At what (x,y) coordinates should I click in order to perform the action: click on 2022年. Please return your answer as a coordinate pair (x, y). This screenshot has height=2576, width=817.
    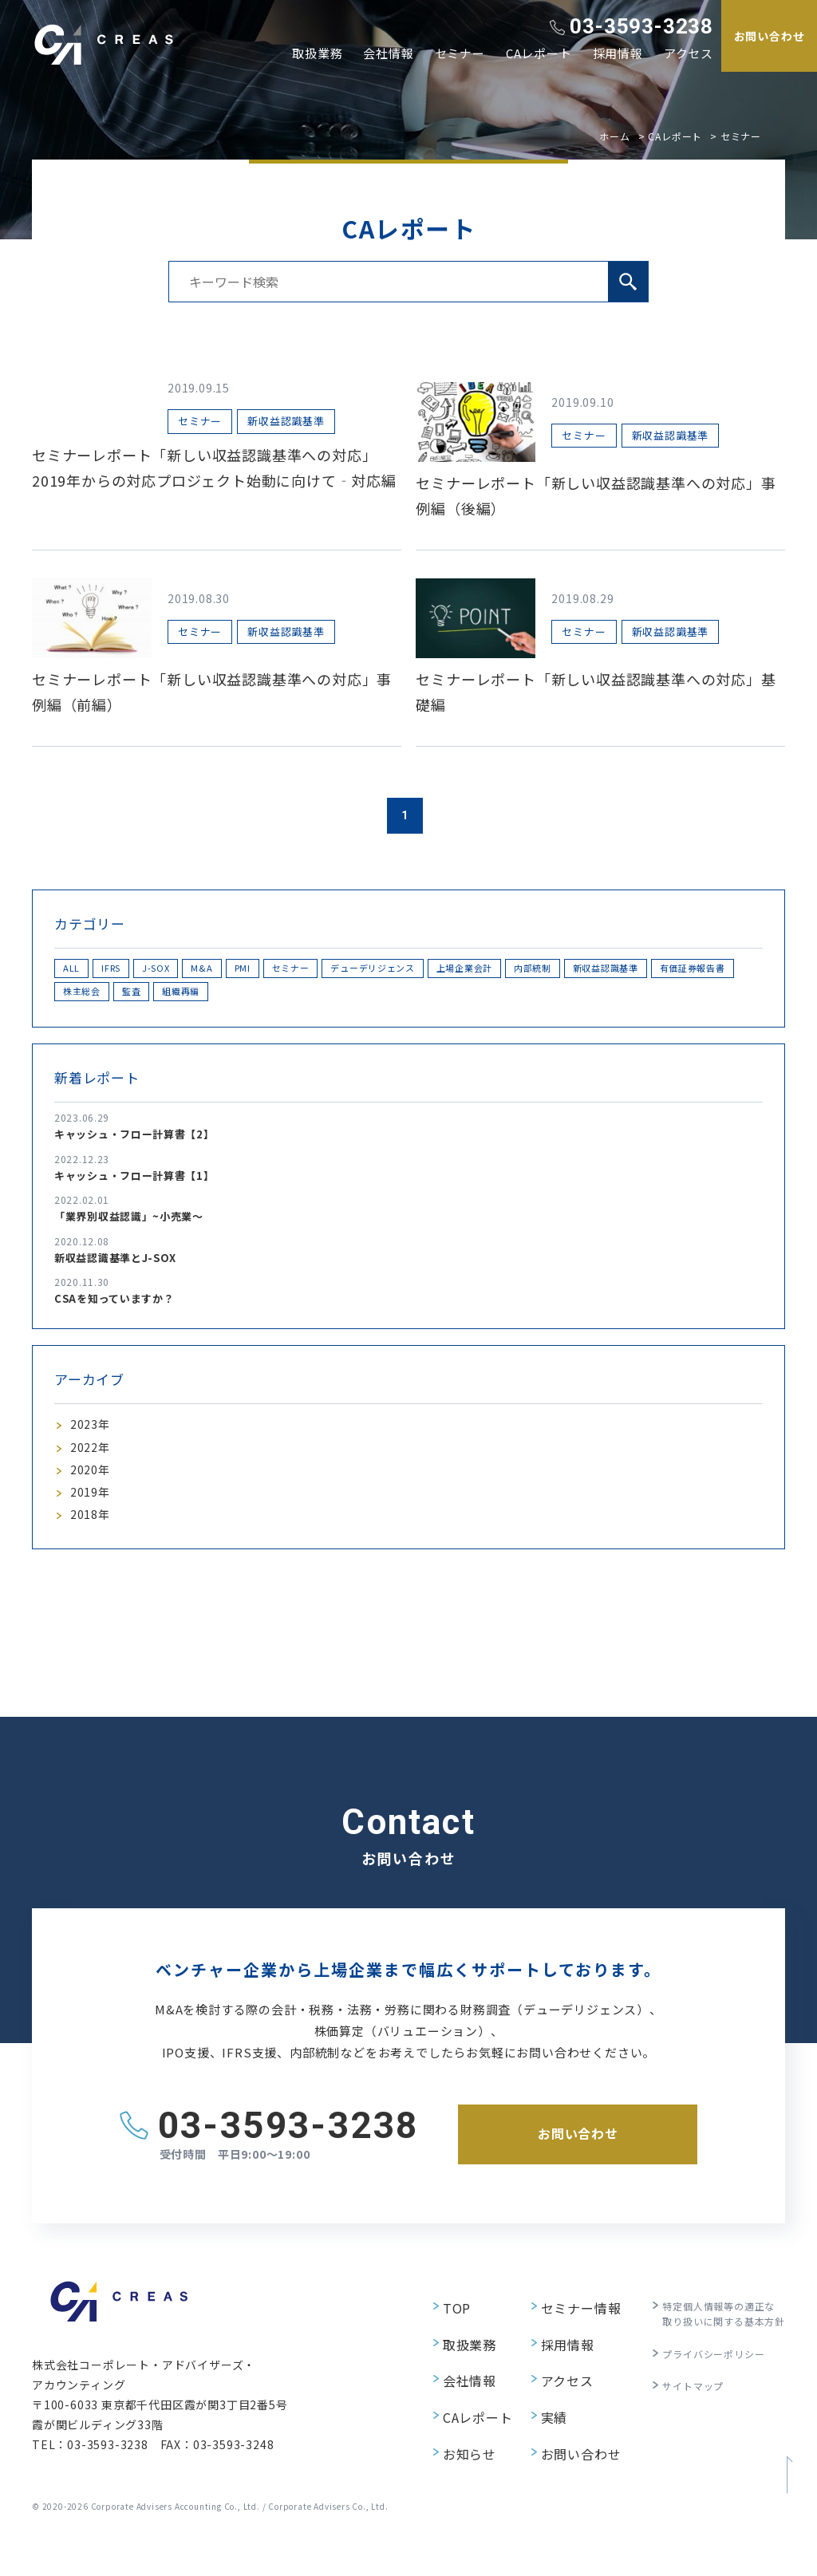
    Looking at the image, I should click on (92, 1462).